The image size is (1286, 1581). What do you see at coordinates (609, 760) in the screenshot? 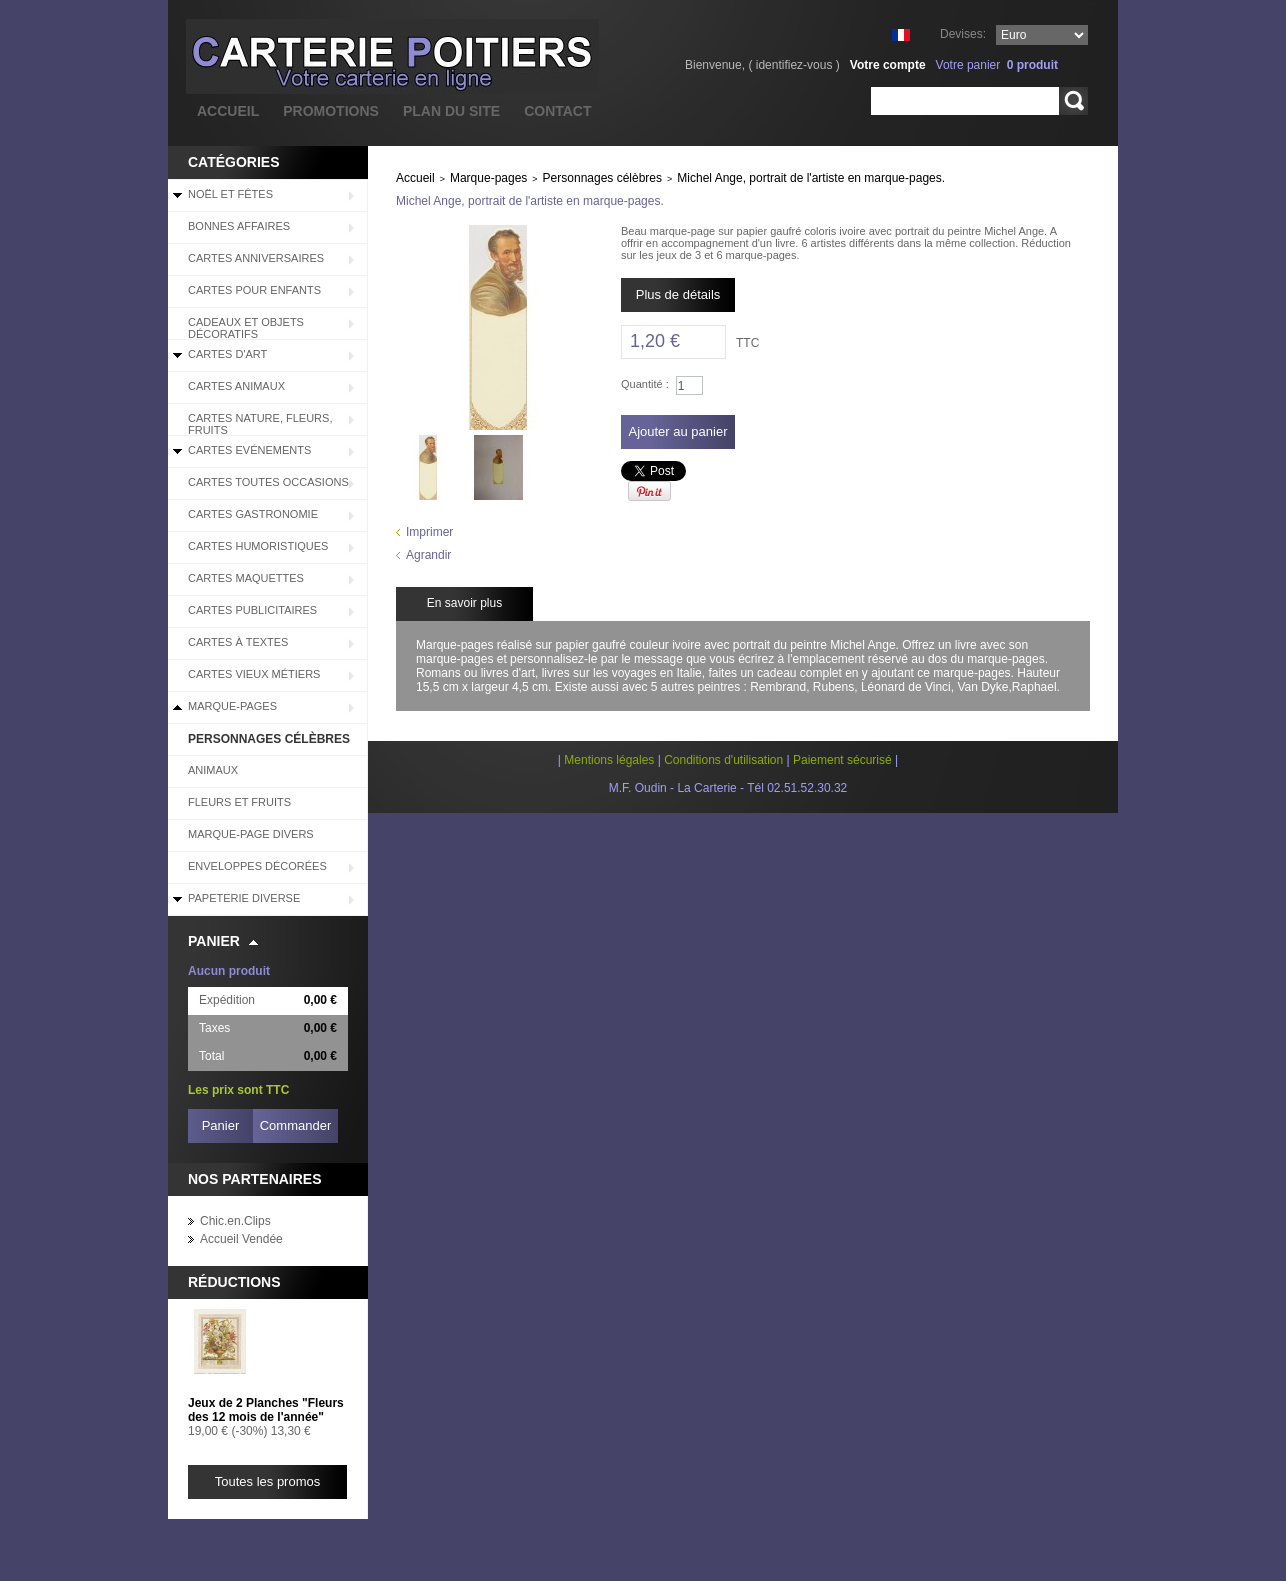
I see `Mentions légales` at bounding box center [609, 760].